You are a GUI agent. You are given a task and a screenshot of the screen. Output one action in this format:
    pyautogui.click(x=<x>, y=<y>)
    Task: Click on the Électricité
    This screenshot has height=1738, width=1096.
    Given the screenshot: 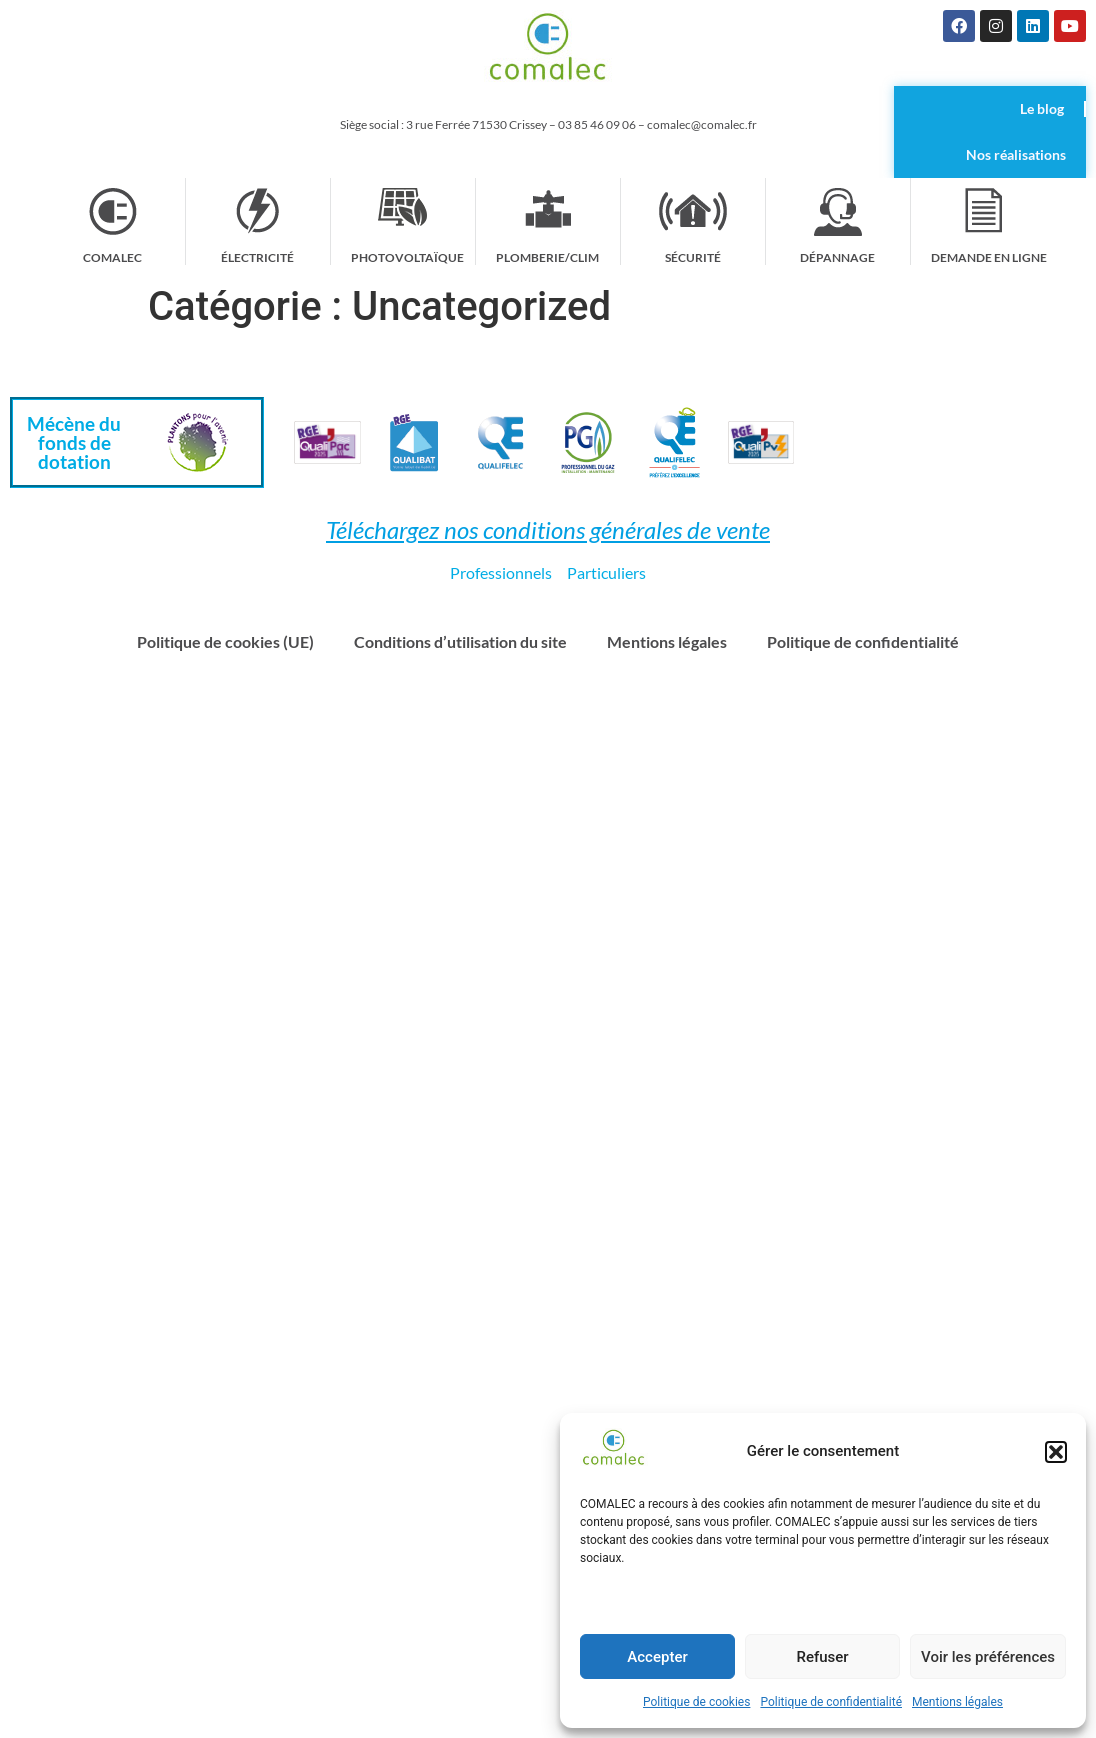 What is the action you would take?
    pyautogui.click(x=258, y=257)
    